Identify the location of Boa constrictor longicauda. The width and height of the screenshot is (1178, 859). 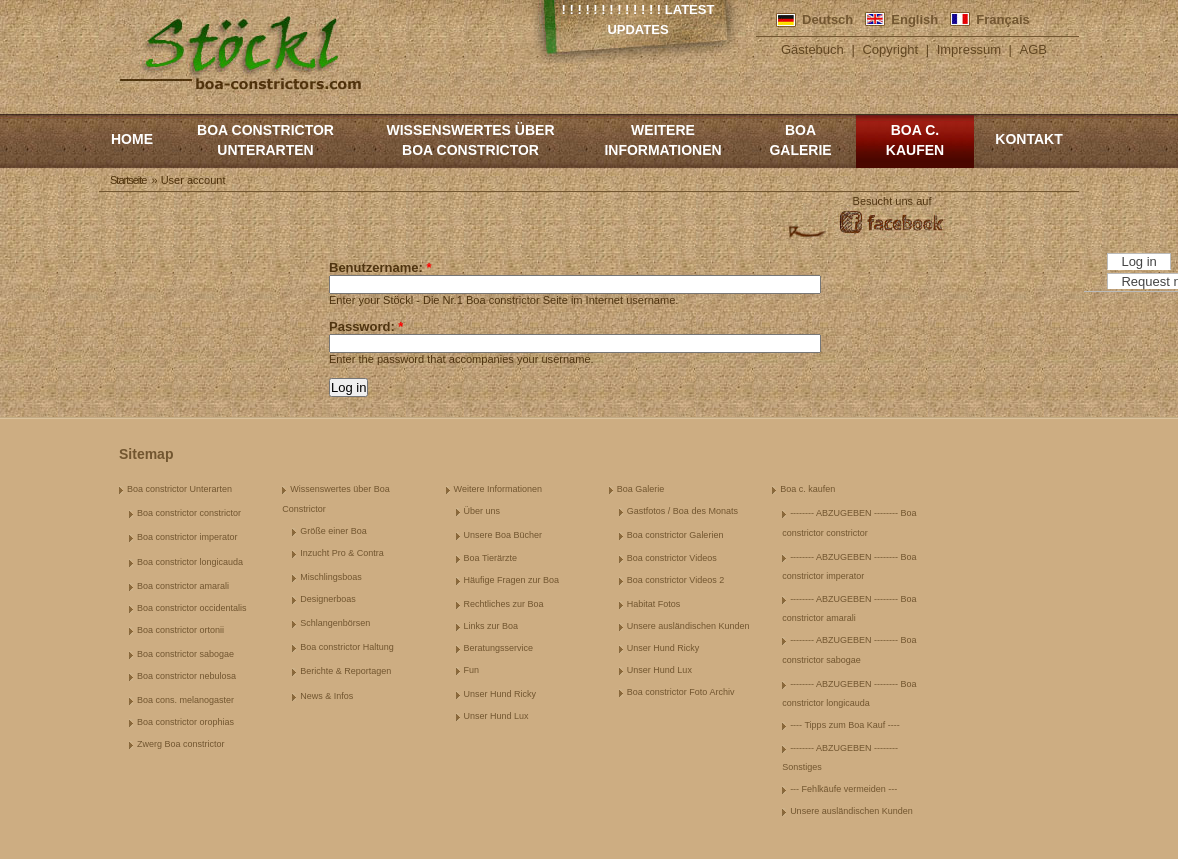
(190, 562).